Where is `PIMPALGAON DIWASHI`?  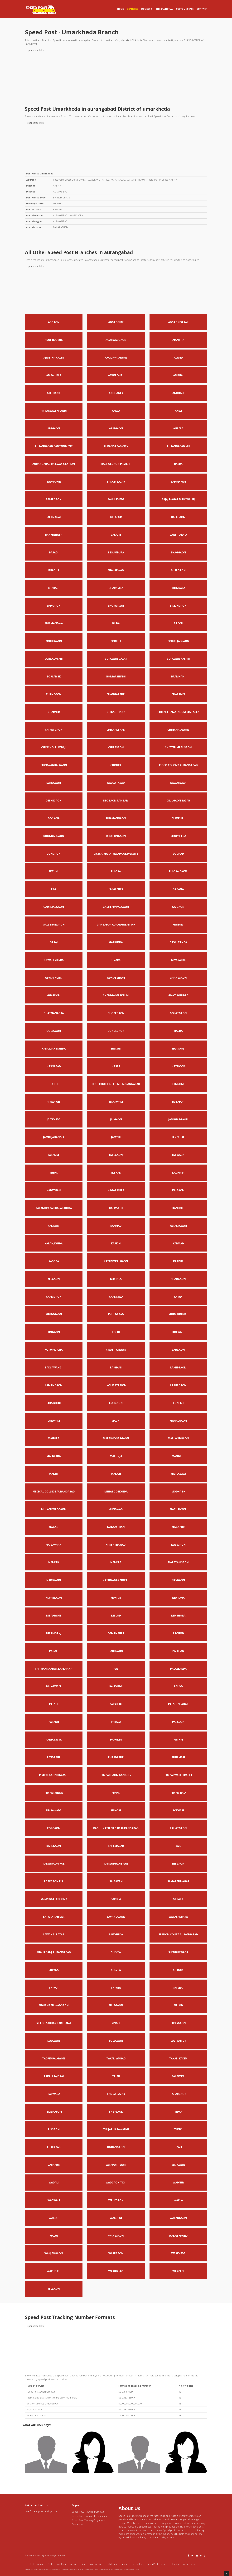 PIMPALGAON DIWASHI is located at coordinates (53, 1775).